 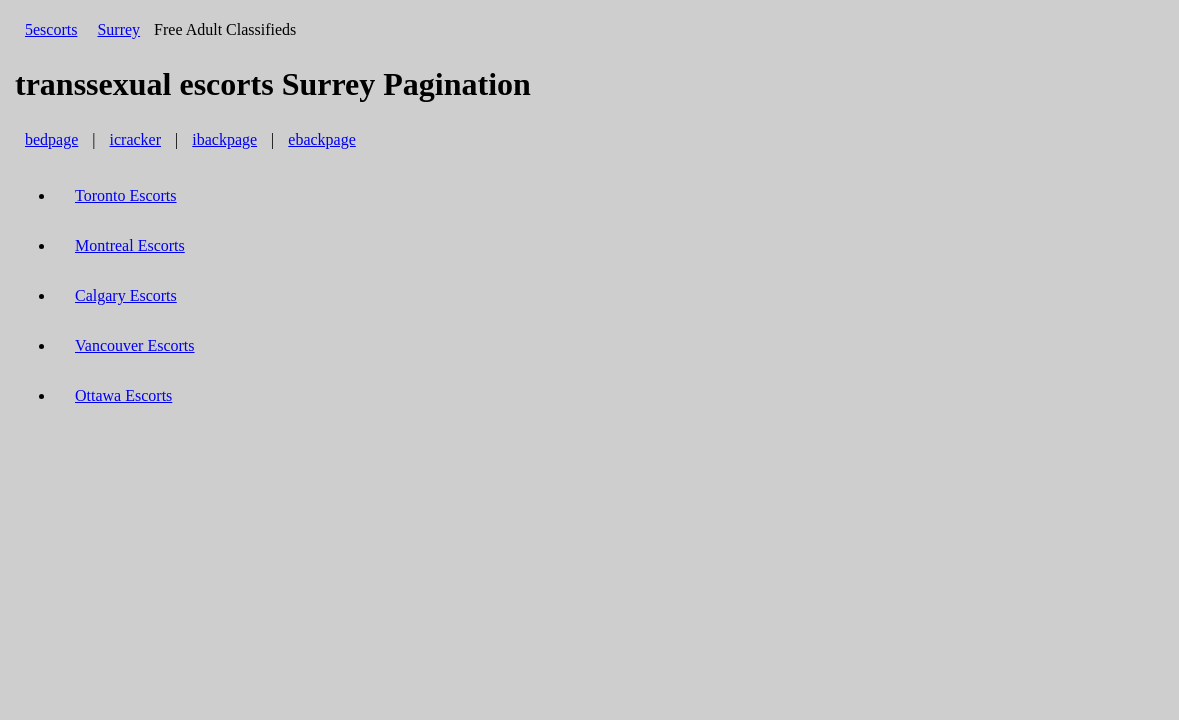 What do you see at coordinates (322, 139) in the screenshot?
I see `ebackpage` at bounding box center [322, 139].